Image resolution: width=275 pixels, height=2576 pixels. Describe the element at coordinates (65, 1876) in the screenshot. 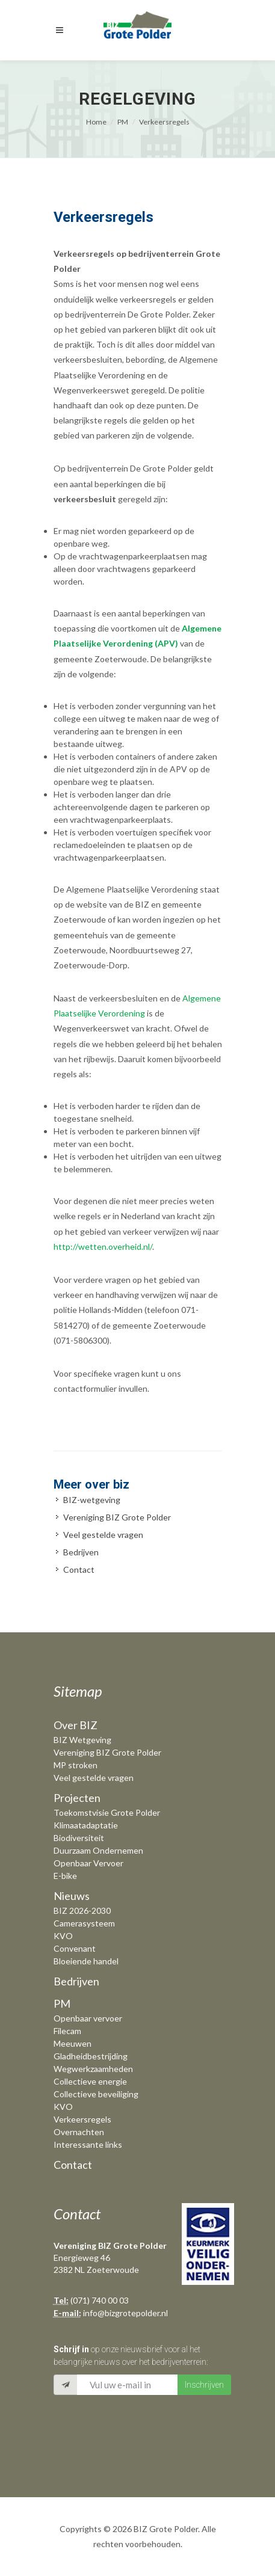

I see `E-bike` at that location.